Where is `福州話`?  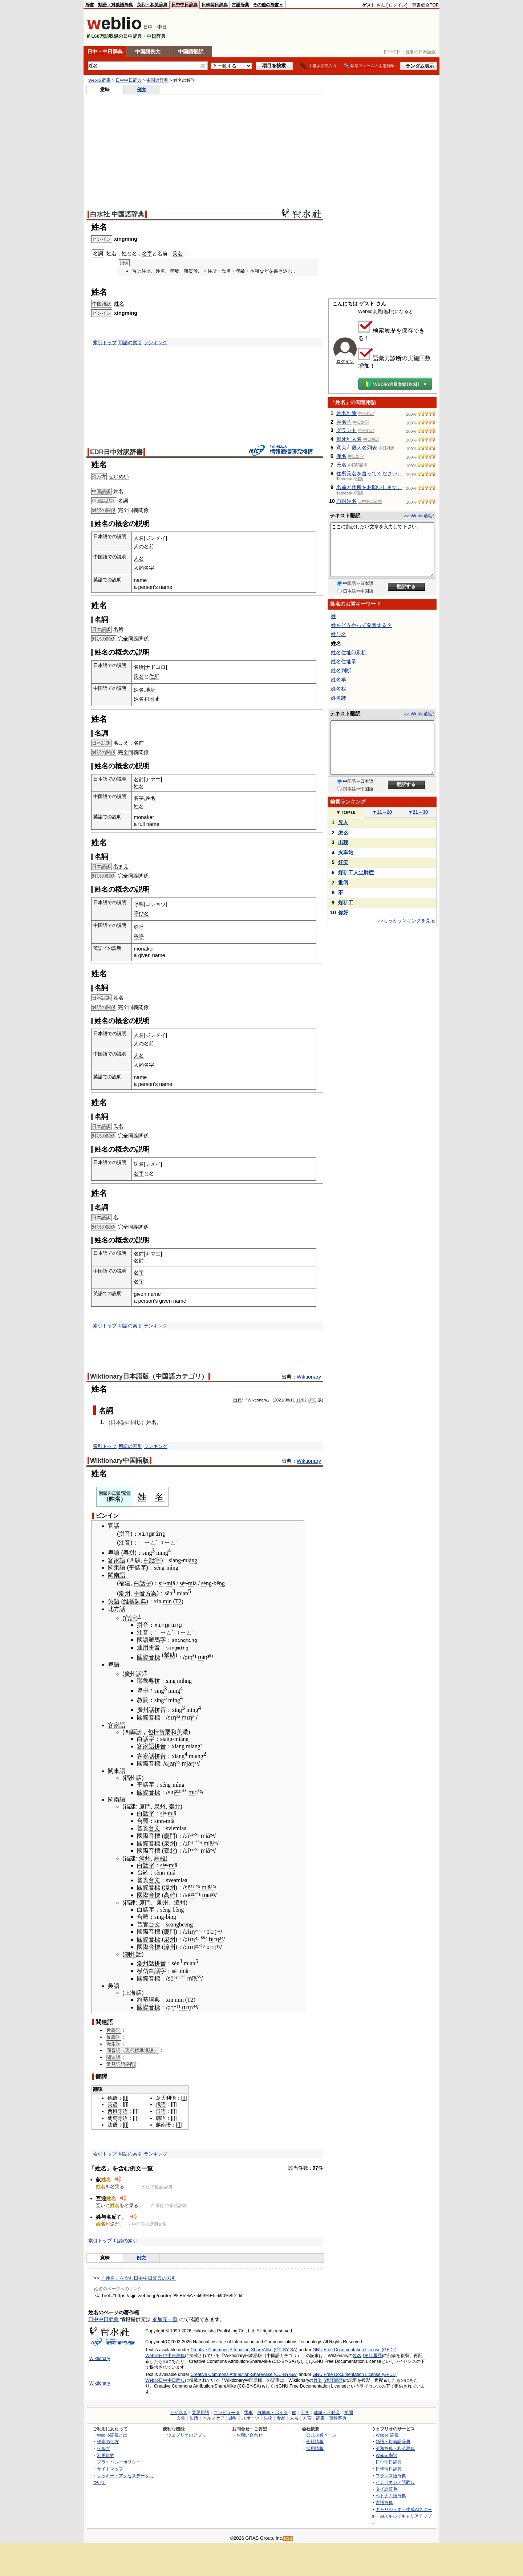
福州話 is located at coordinates (133, 1777).